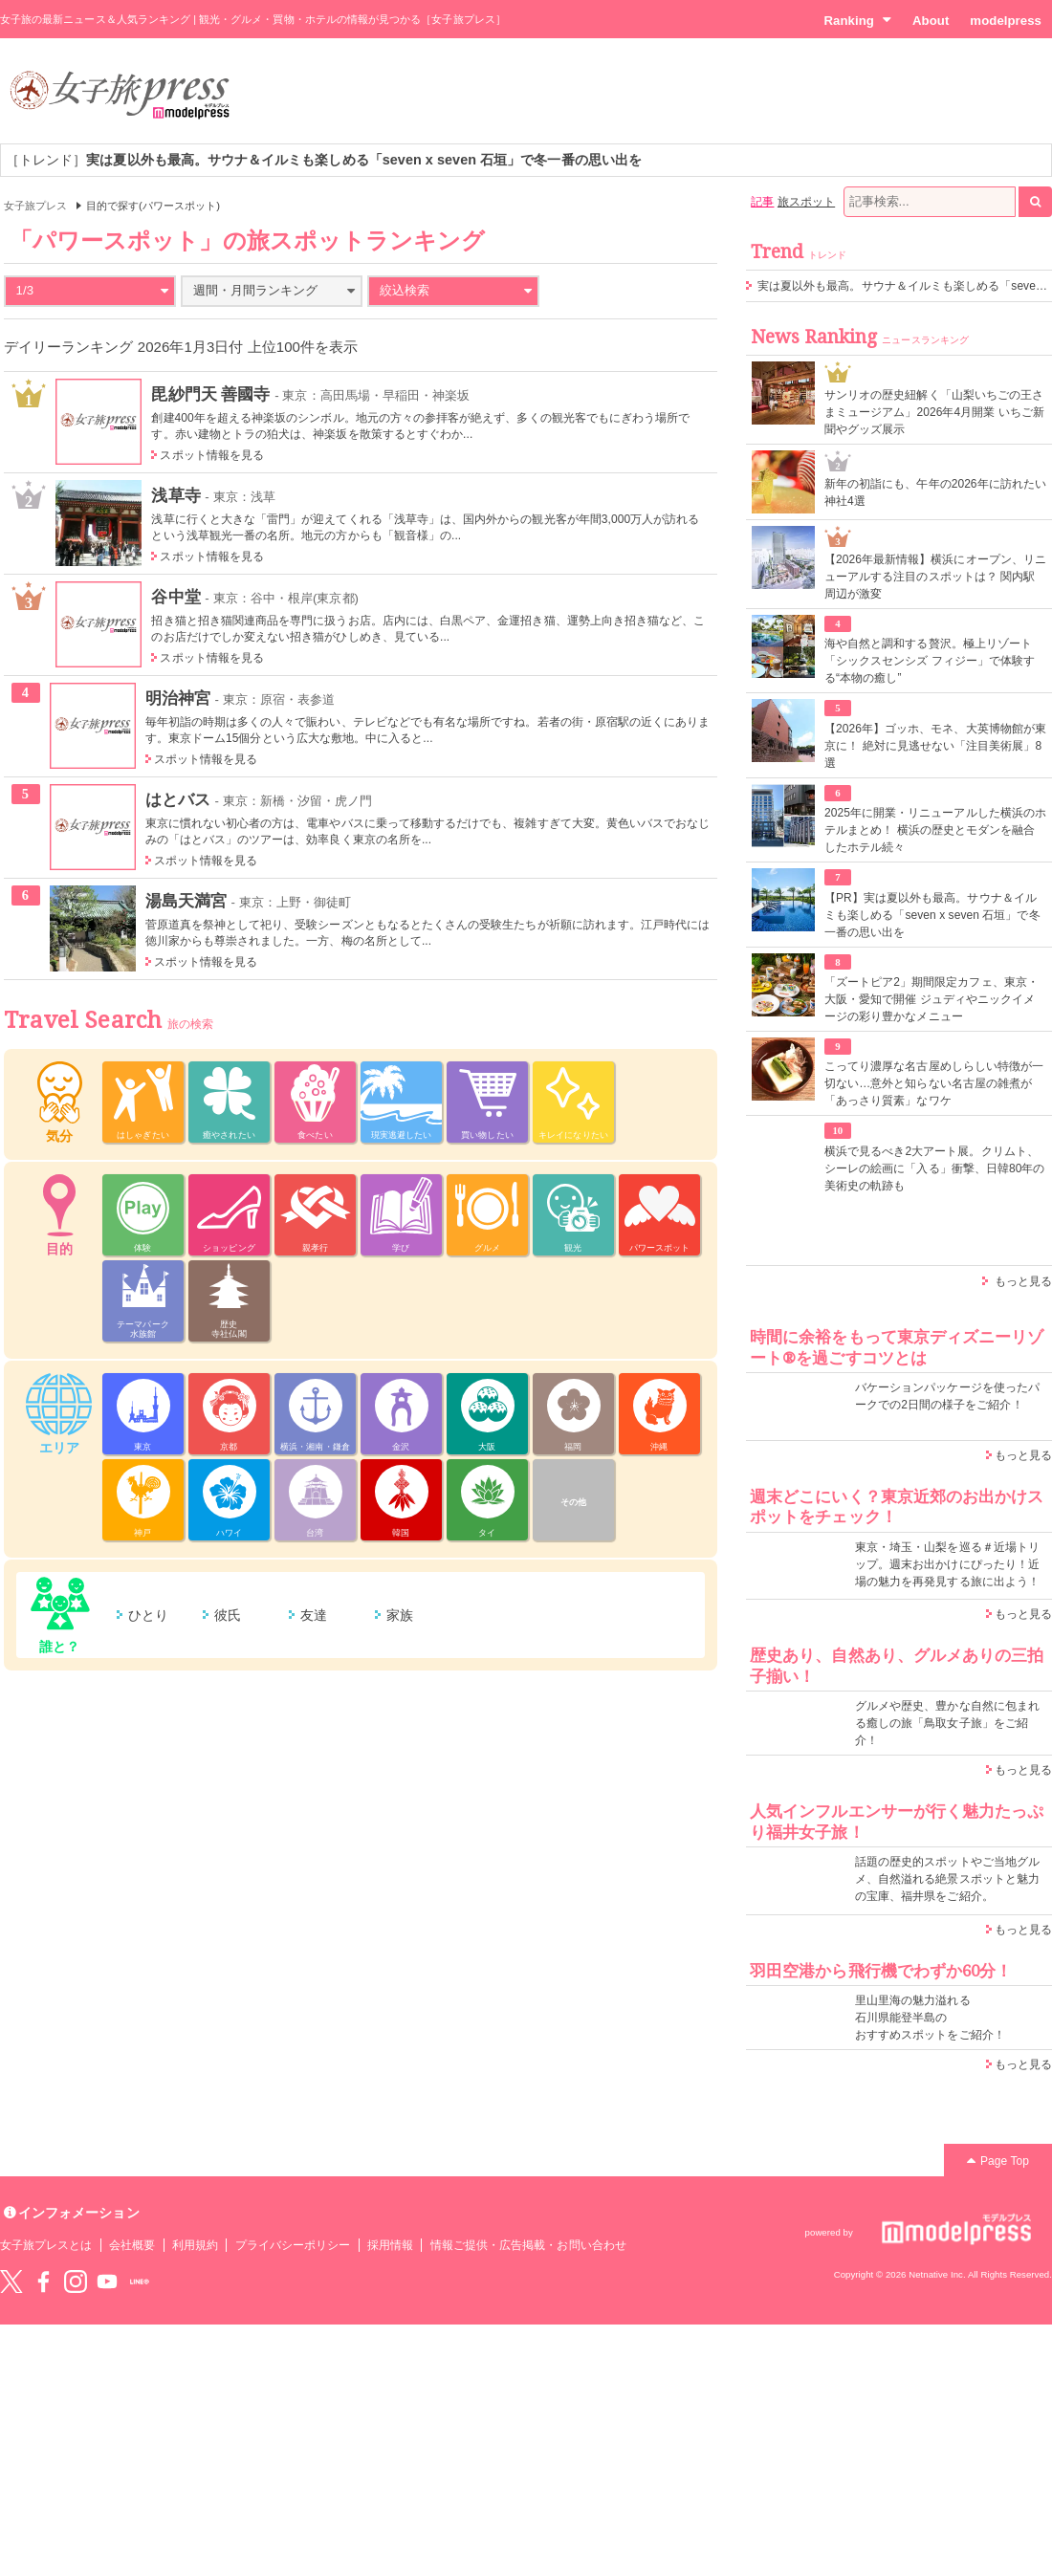  I want to click on 横浜で見るべき2大アート展。クリムト、シーレの絵画に「入る」衝撃、日韓80年の美術史の軌跡も, so click(934, 1168).